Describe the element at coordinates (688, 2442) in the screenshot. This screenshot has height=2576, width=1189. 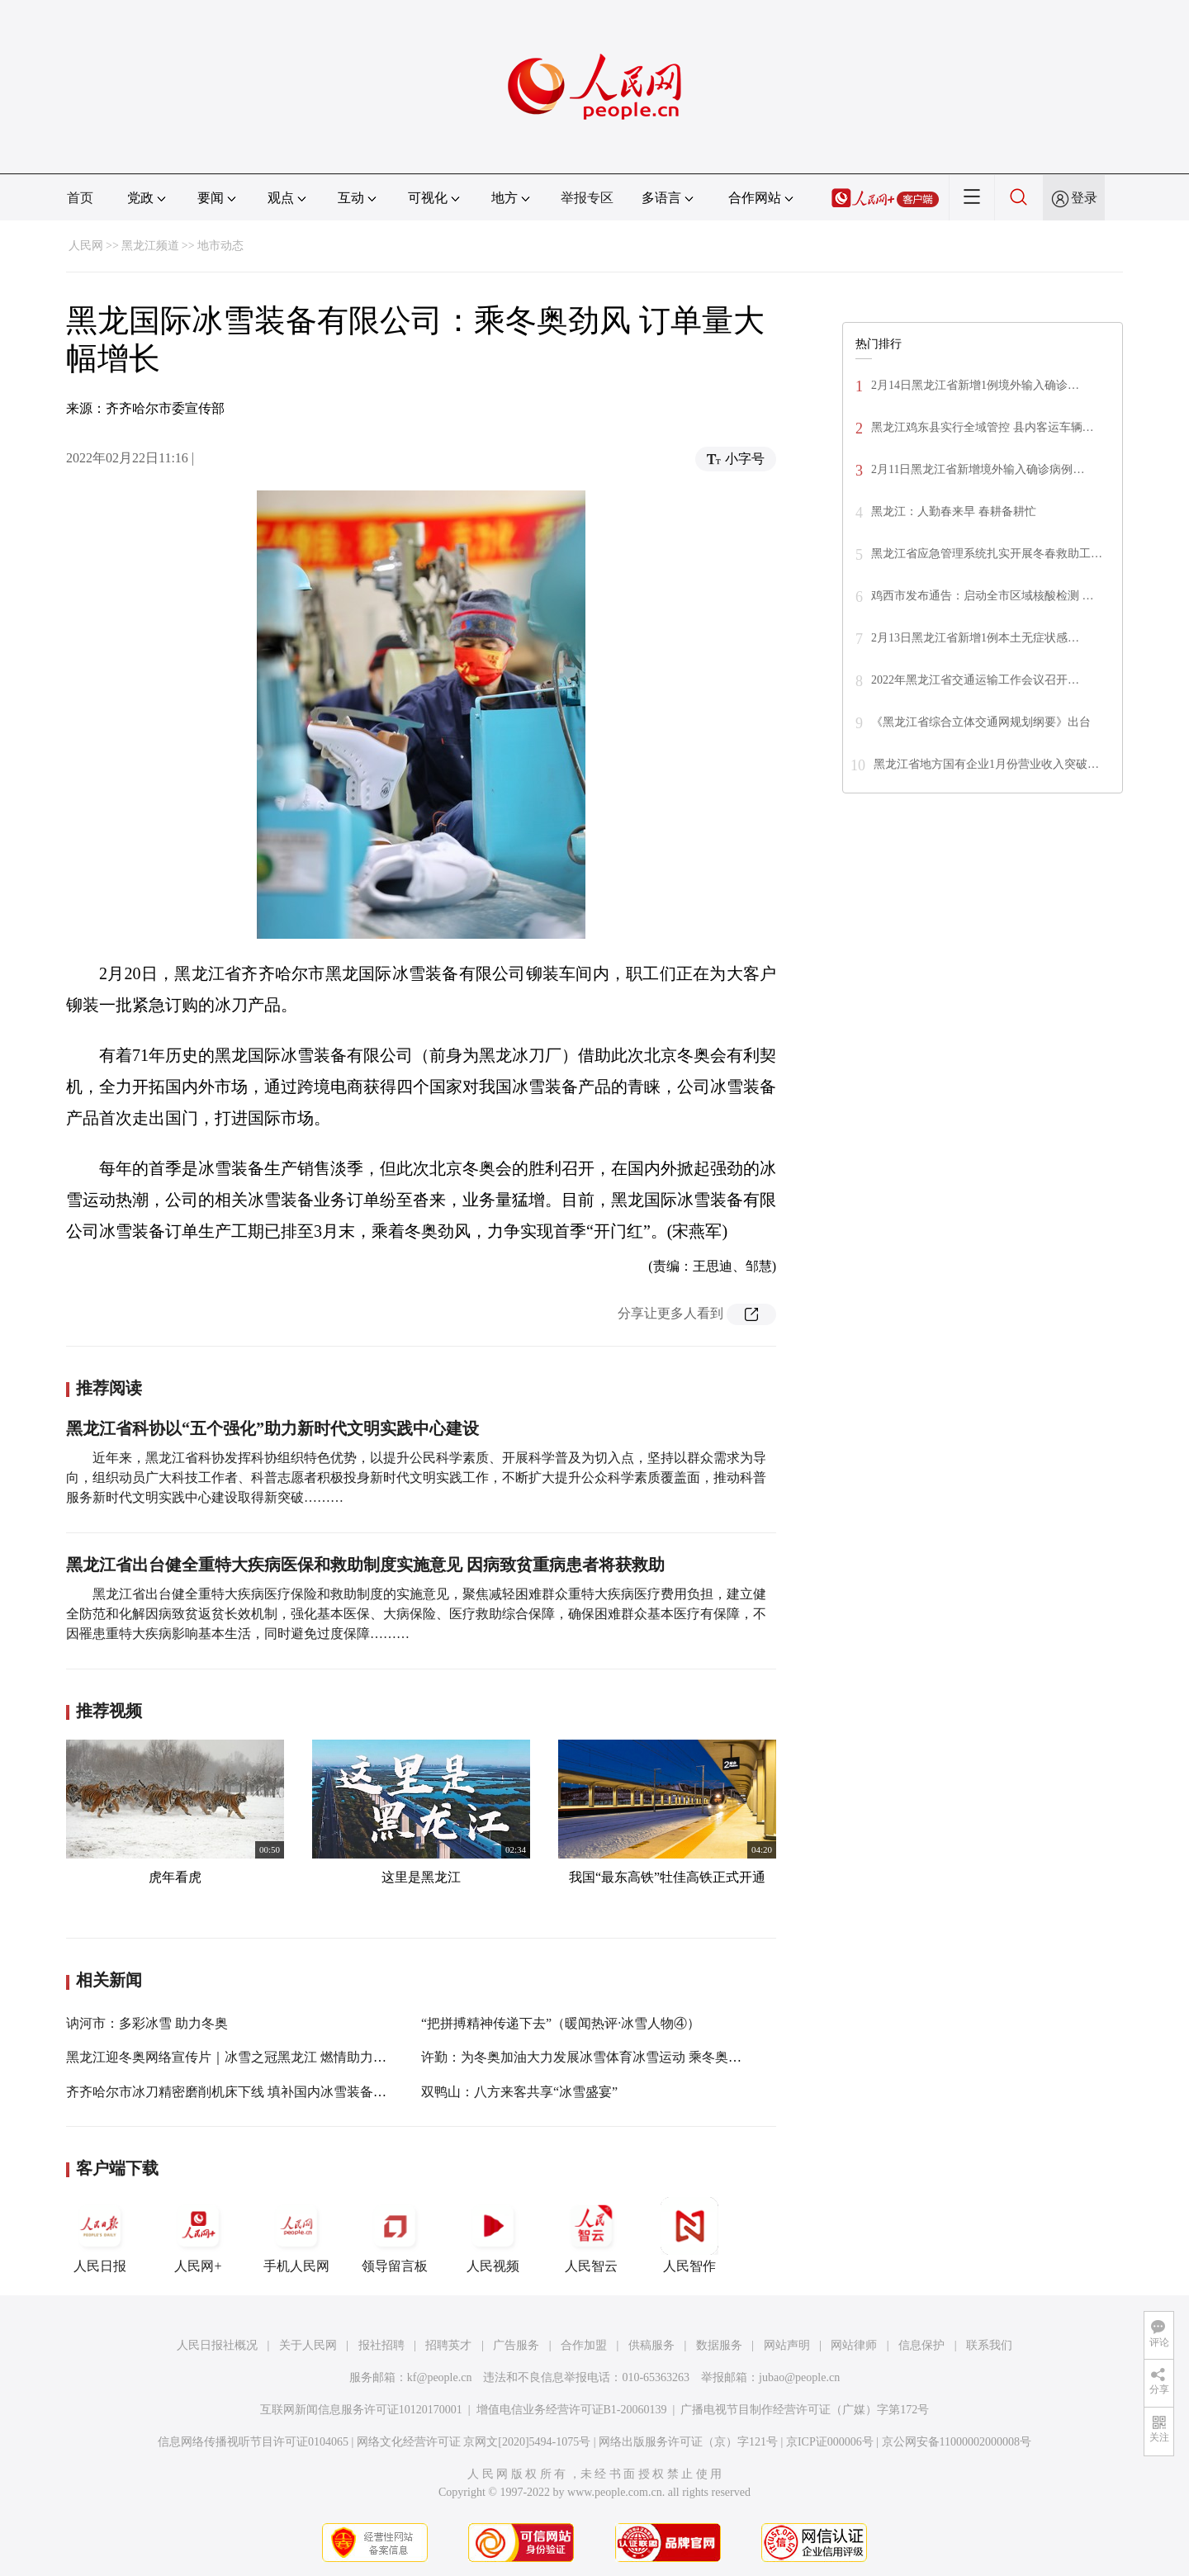
I see `网络出版服务许可证（京）字121号` at that location.